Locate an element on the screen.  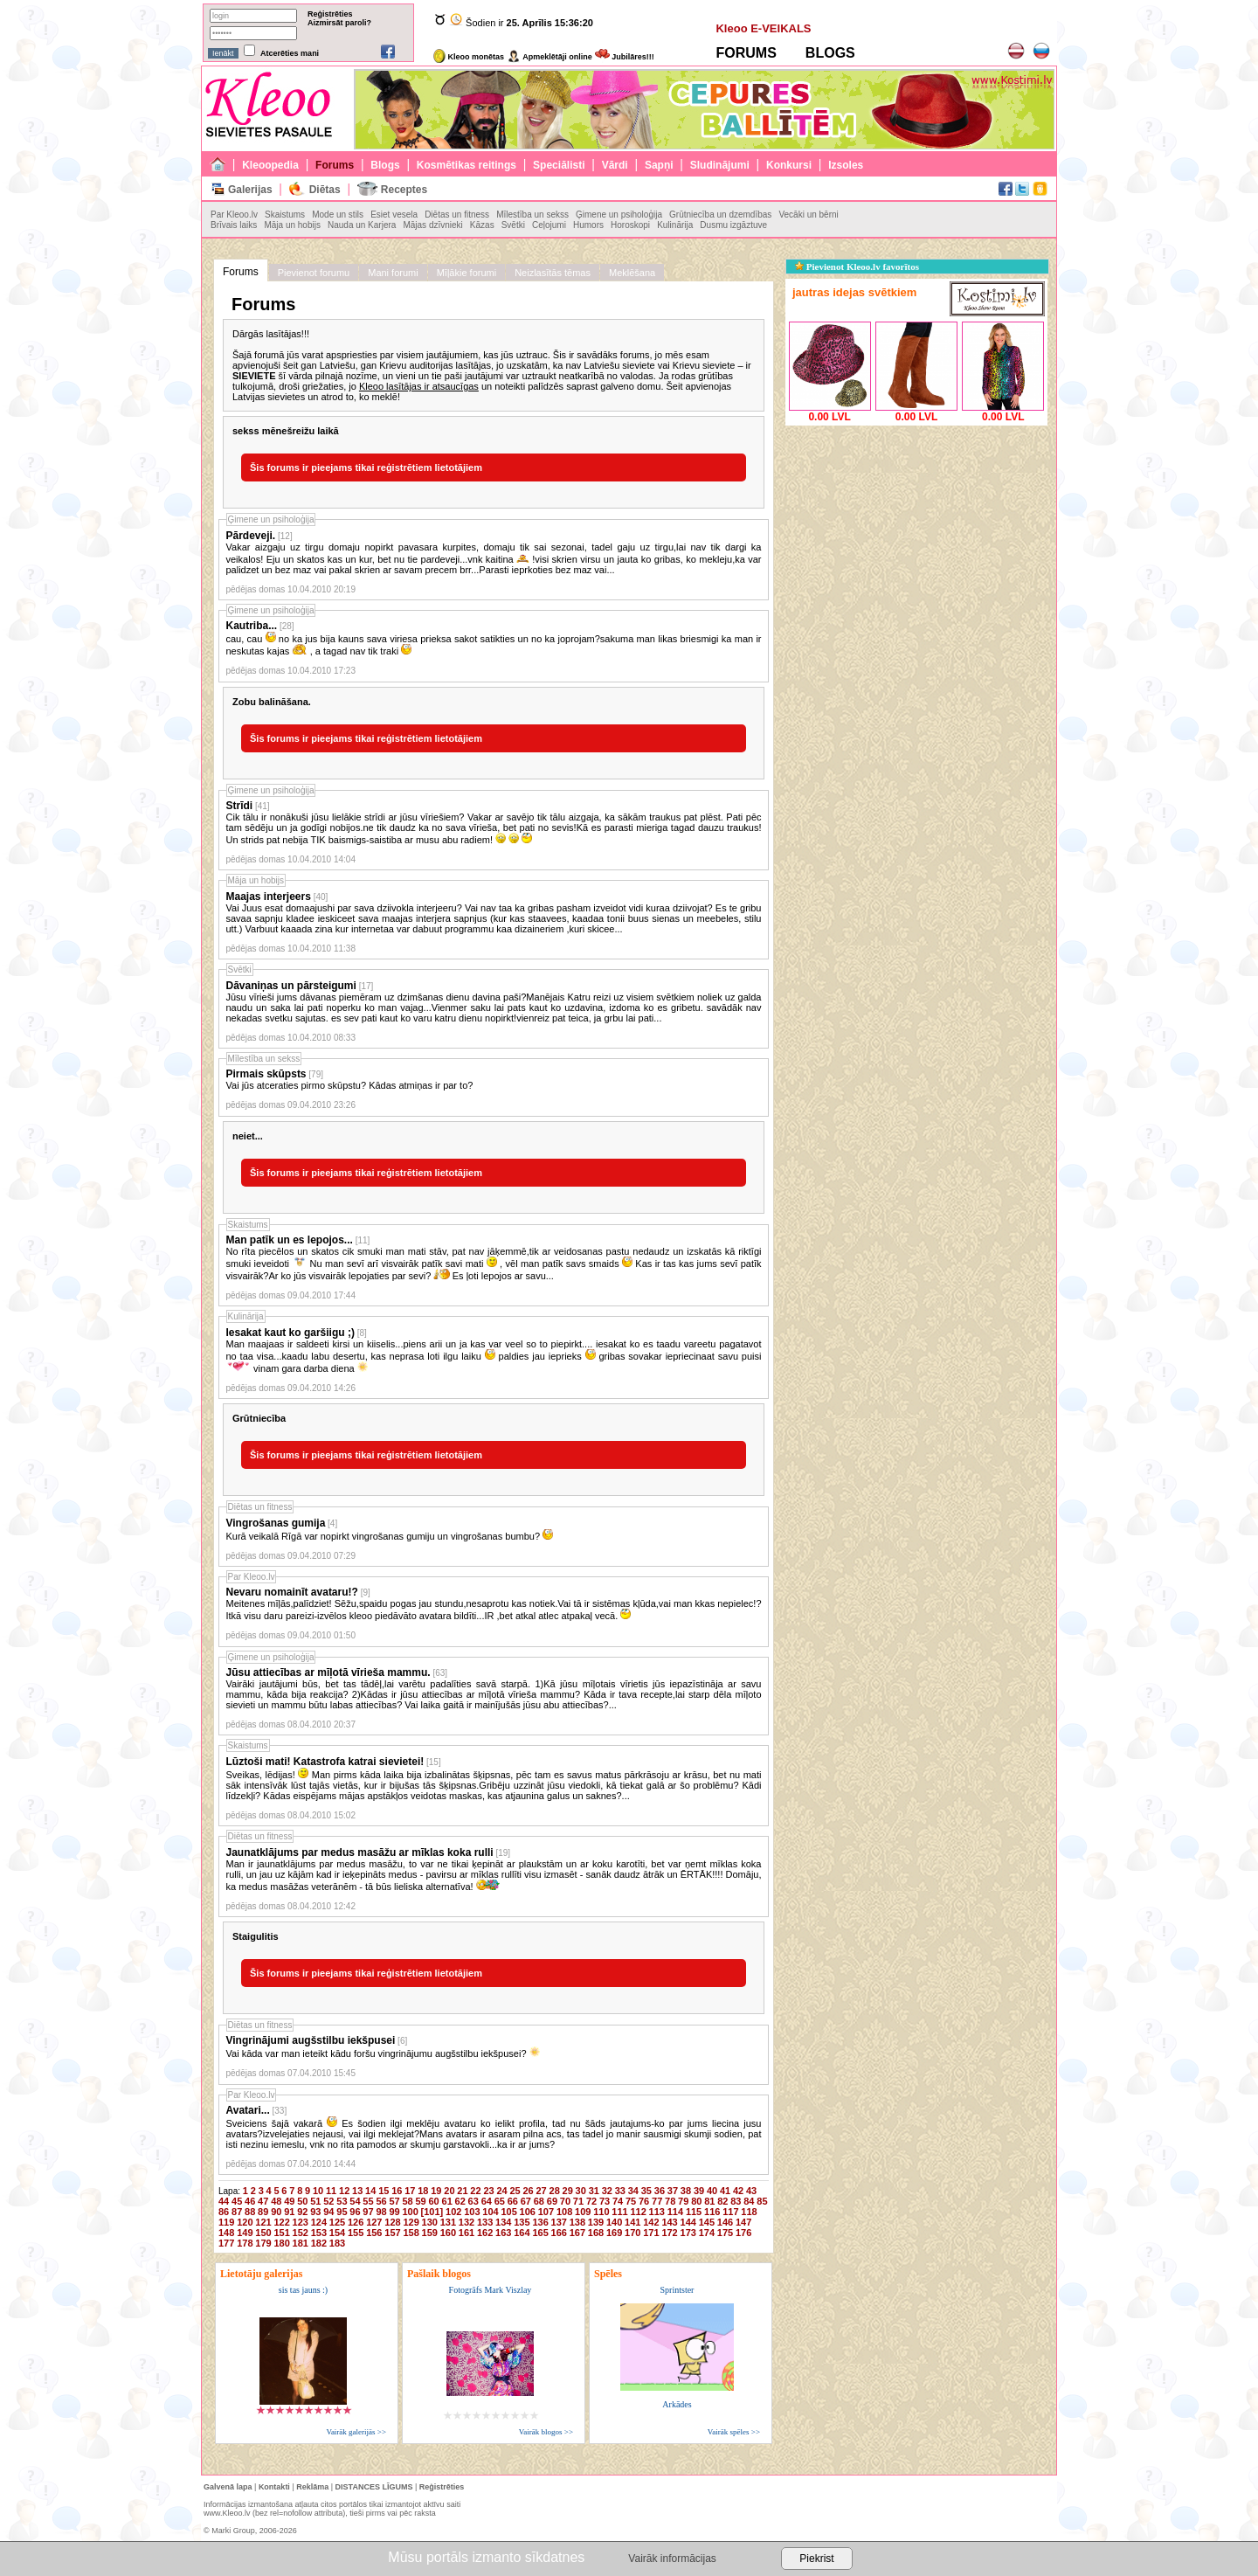
108 is located at coordinates (564, 2211).